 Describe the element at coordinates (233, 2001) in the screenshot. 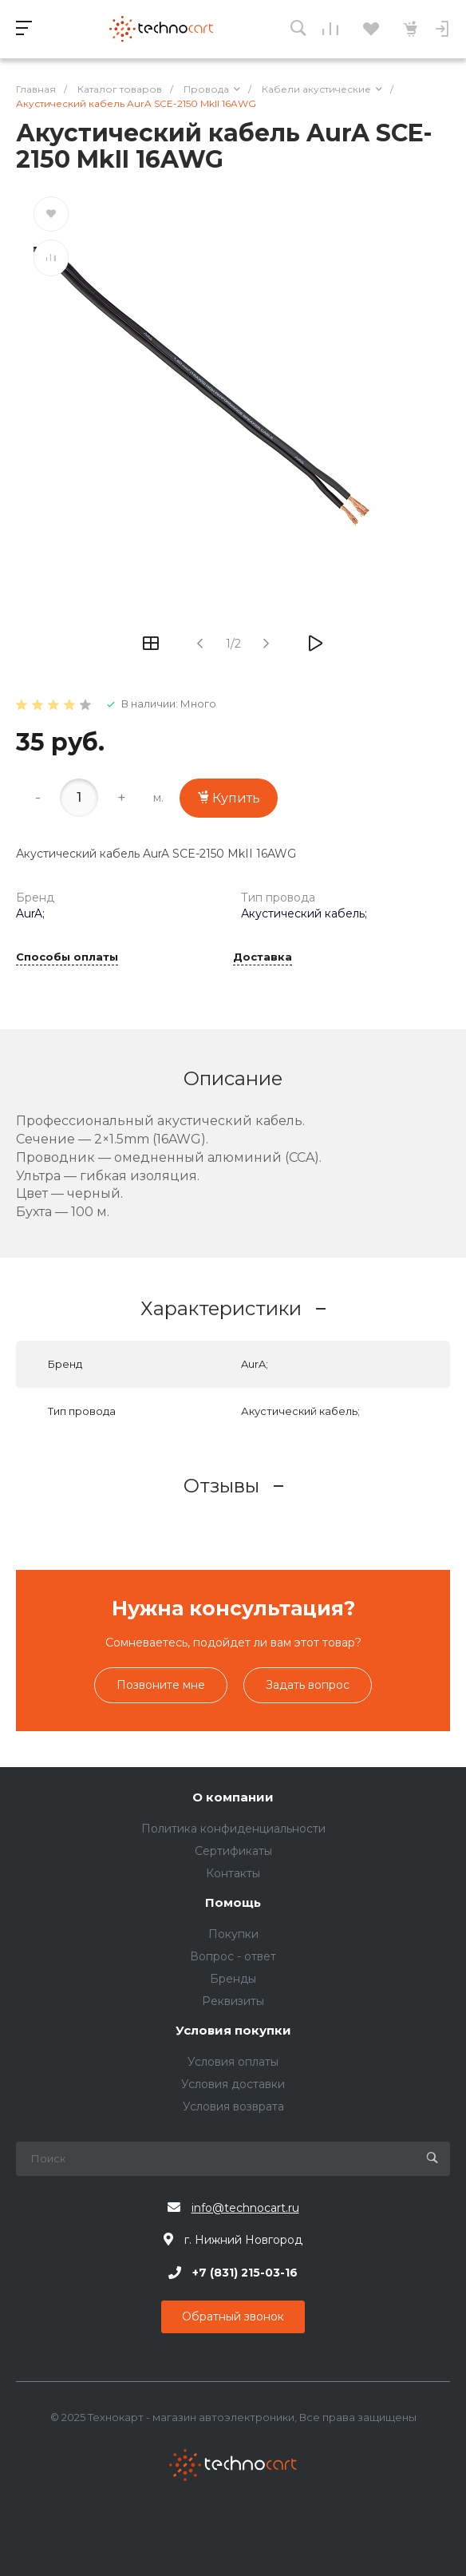

I see `Реквизиты` at that location.